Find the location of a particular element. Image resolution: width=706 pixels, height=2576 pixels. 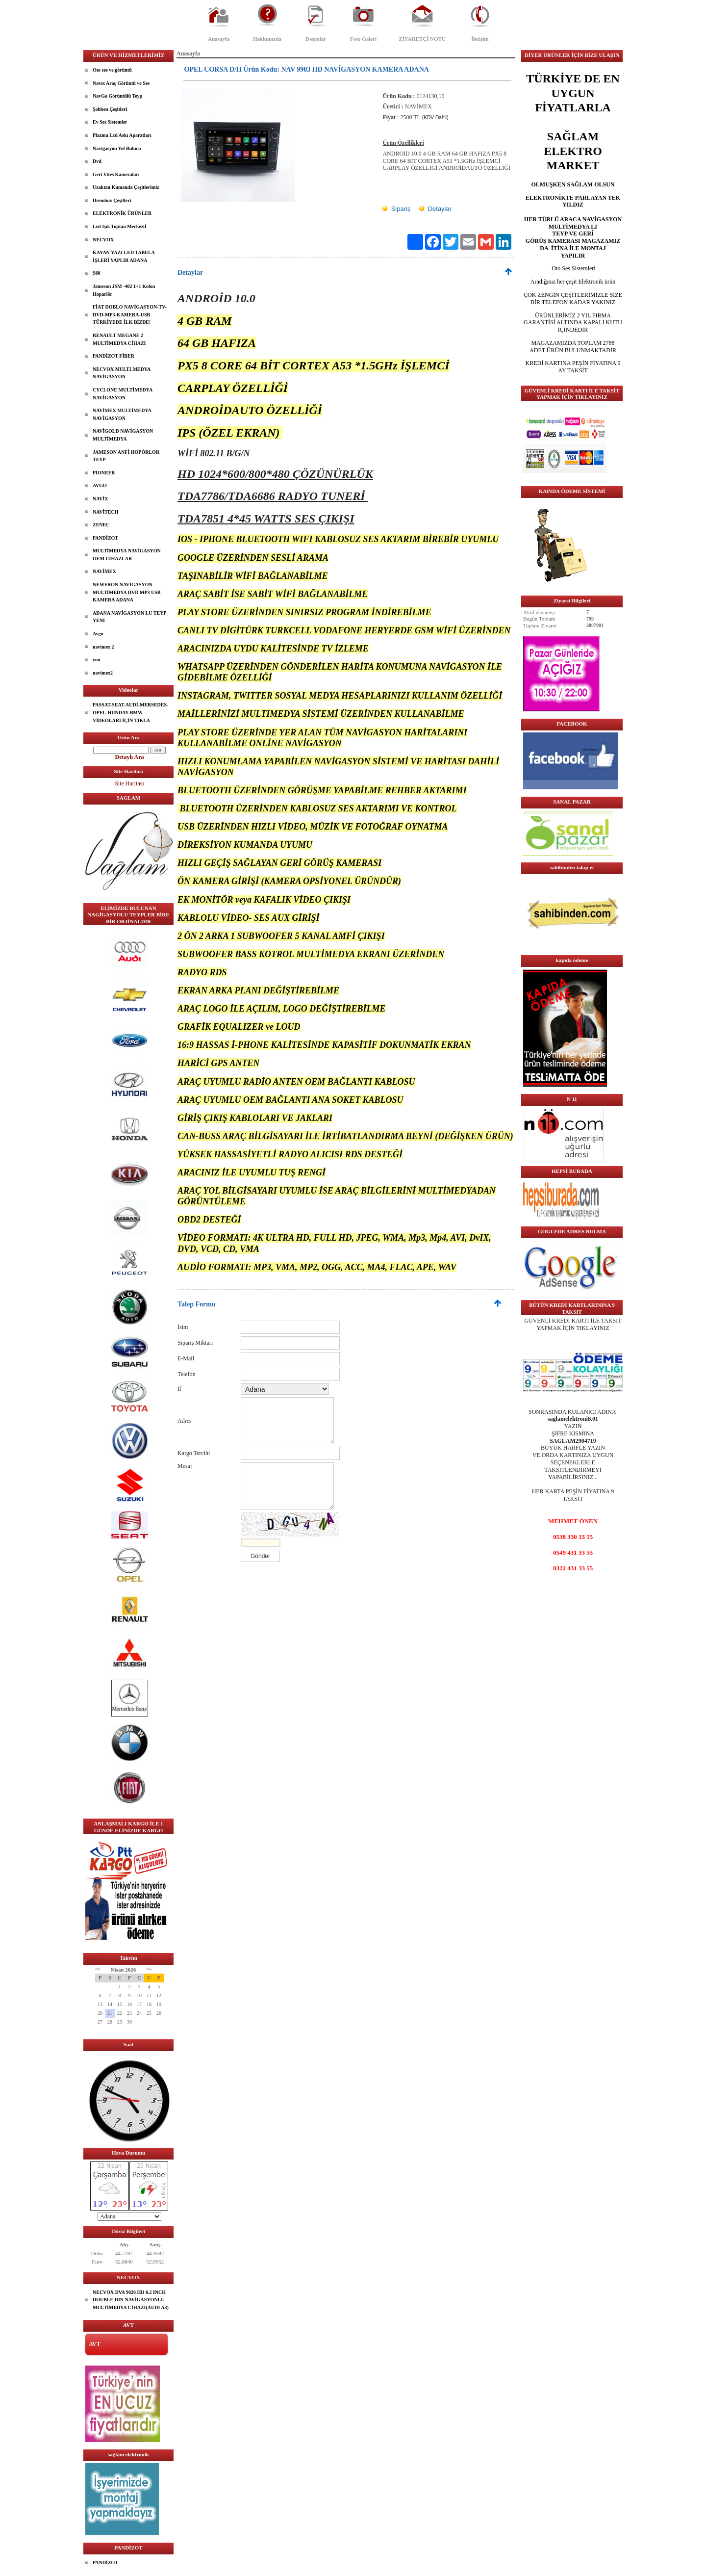

Led Işık Toptan Merkeziİ is located at coordinates (120, 226).